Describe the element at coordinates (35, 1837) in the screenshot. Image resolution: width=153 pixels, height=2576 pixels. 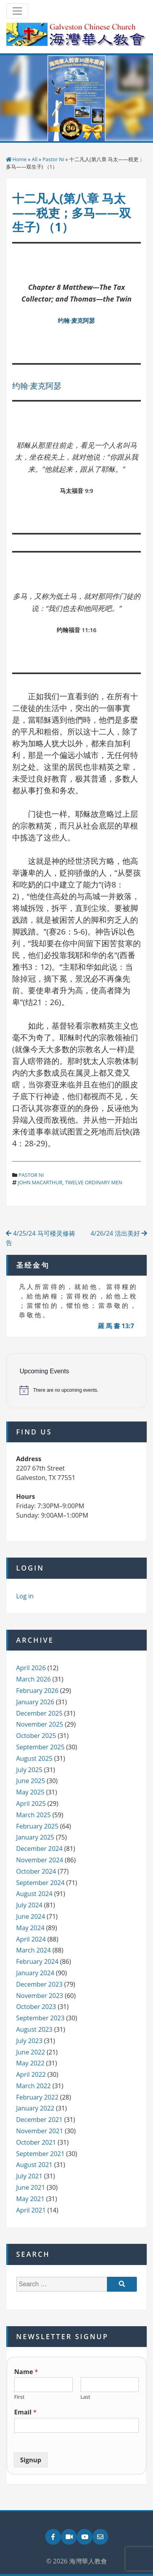
I see `January 2025` at that location.